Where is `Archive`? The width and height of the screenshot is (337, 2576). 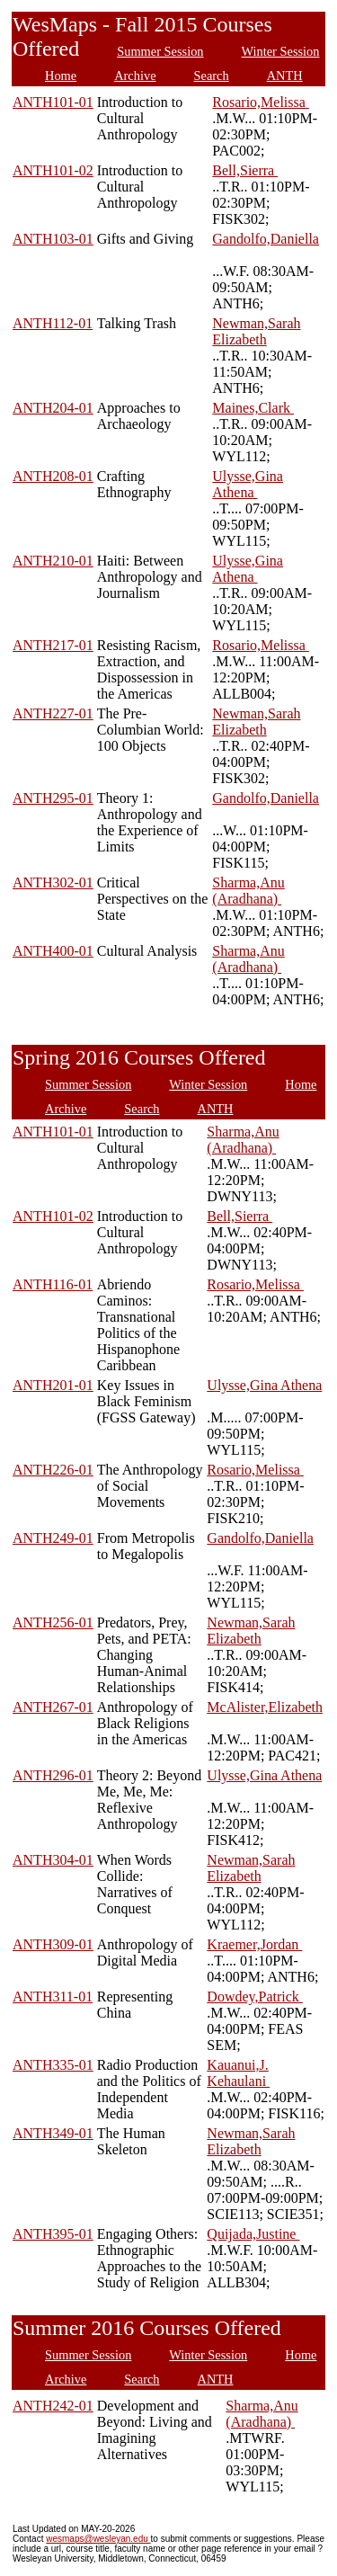
Archive is located at coordinates (134, 75).